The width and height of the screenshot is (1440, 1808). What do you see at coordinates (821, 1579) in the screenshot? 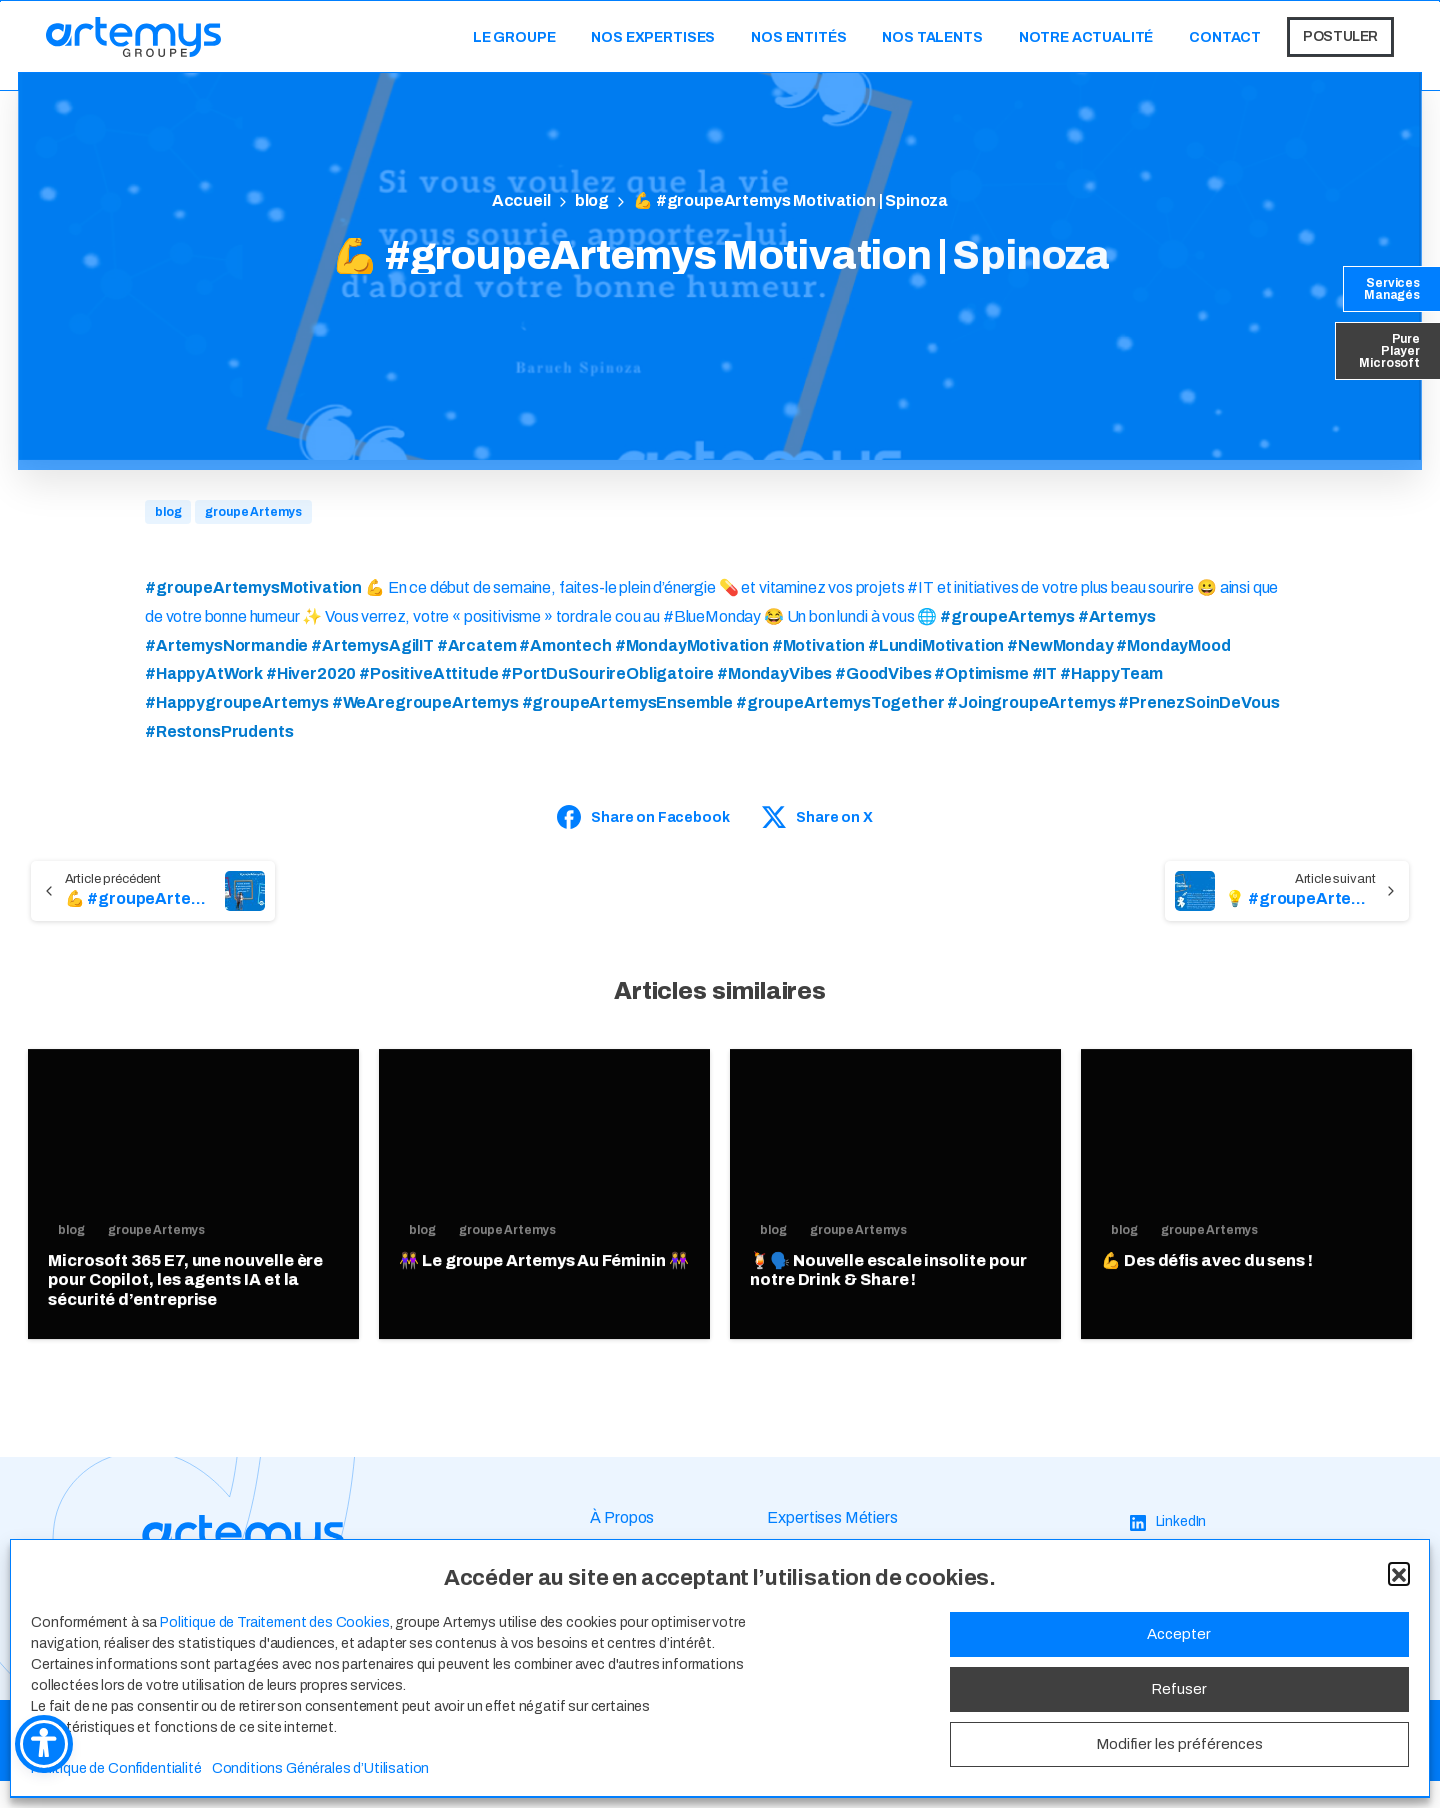
I see `Espace Talents` at bounding box center [821, 1579].